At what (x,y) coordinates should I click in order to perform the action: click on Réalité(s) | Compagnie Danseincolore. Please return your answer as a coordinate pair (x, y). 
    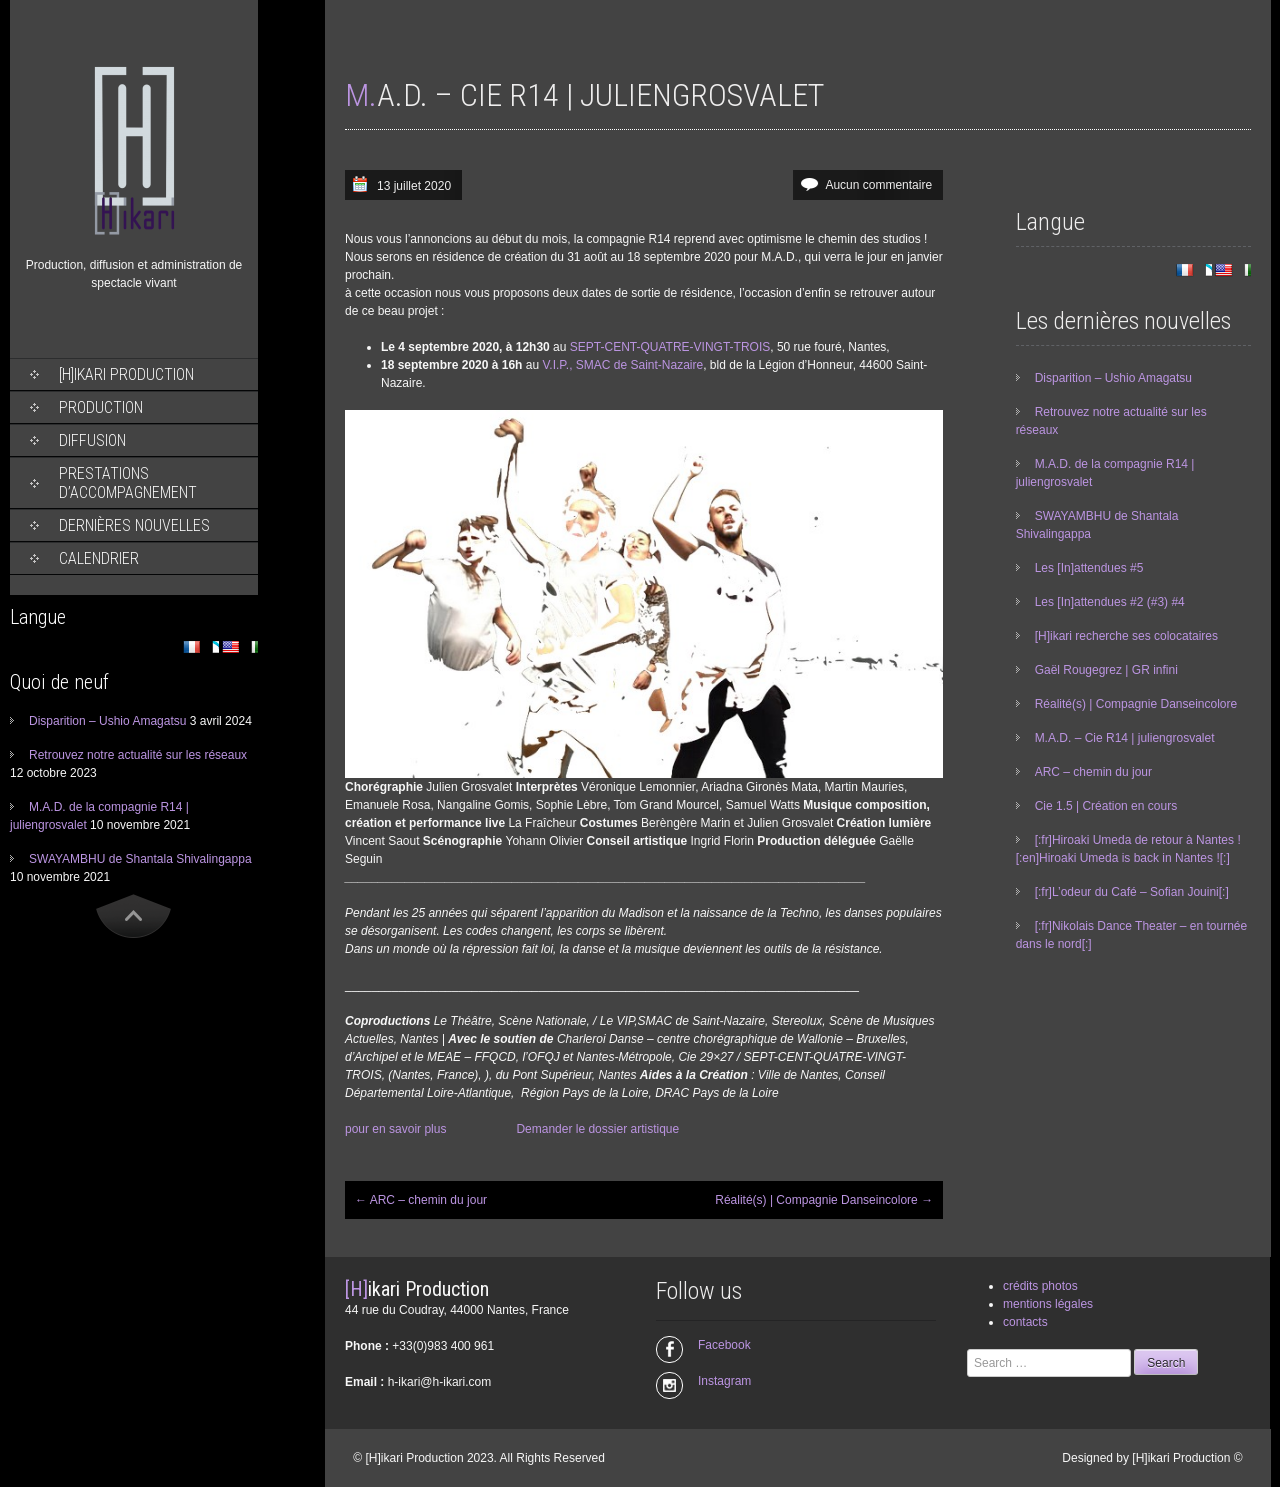
    Looking at the image, I should click on (824, 1200).